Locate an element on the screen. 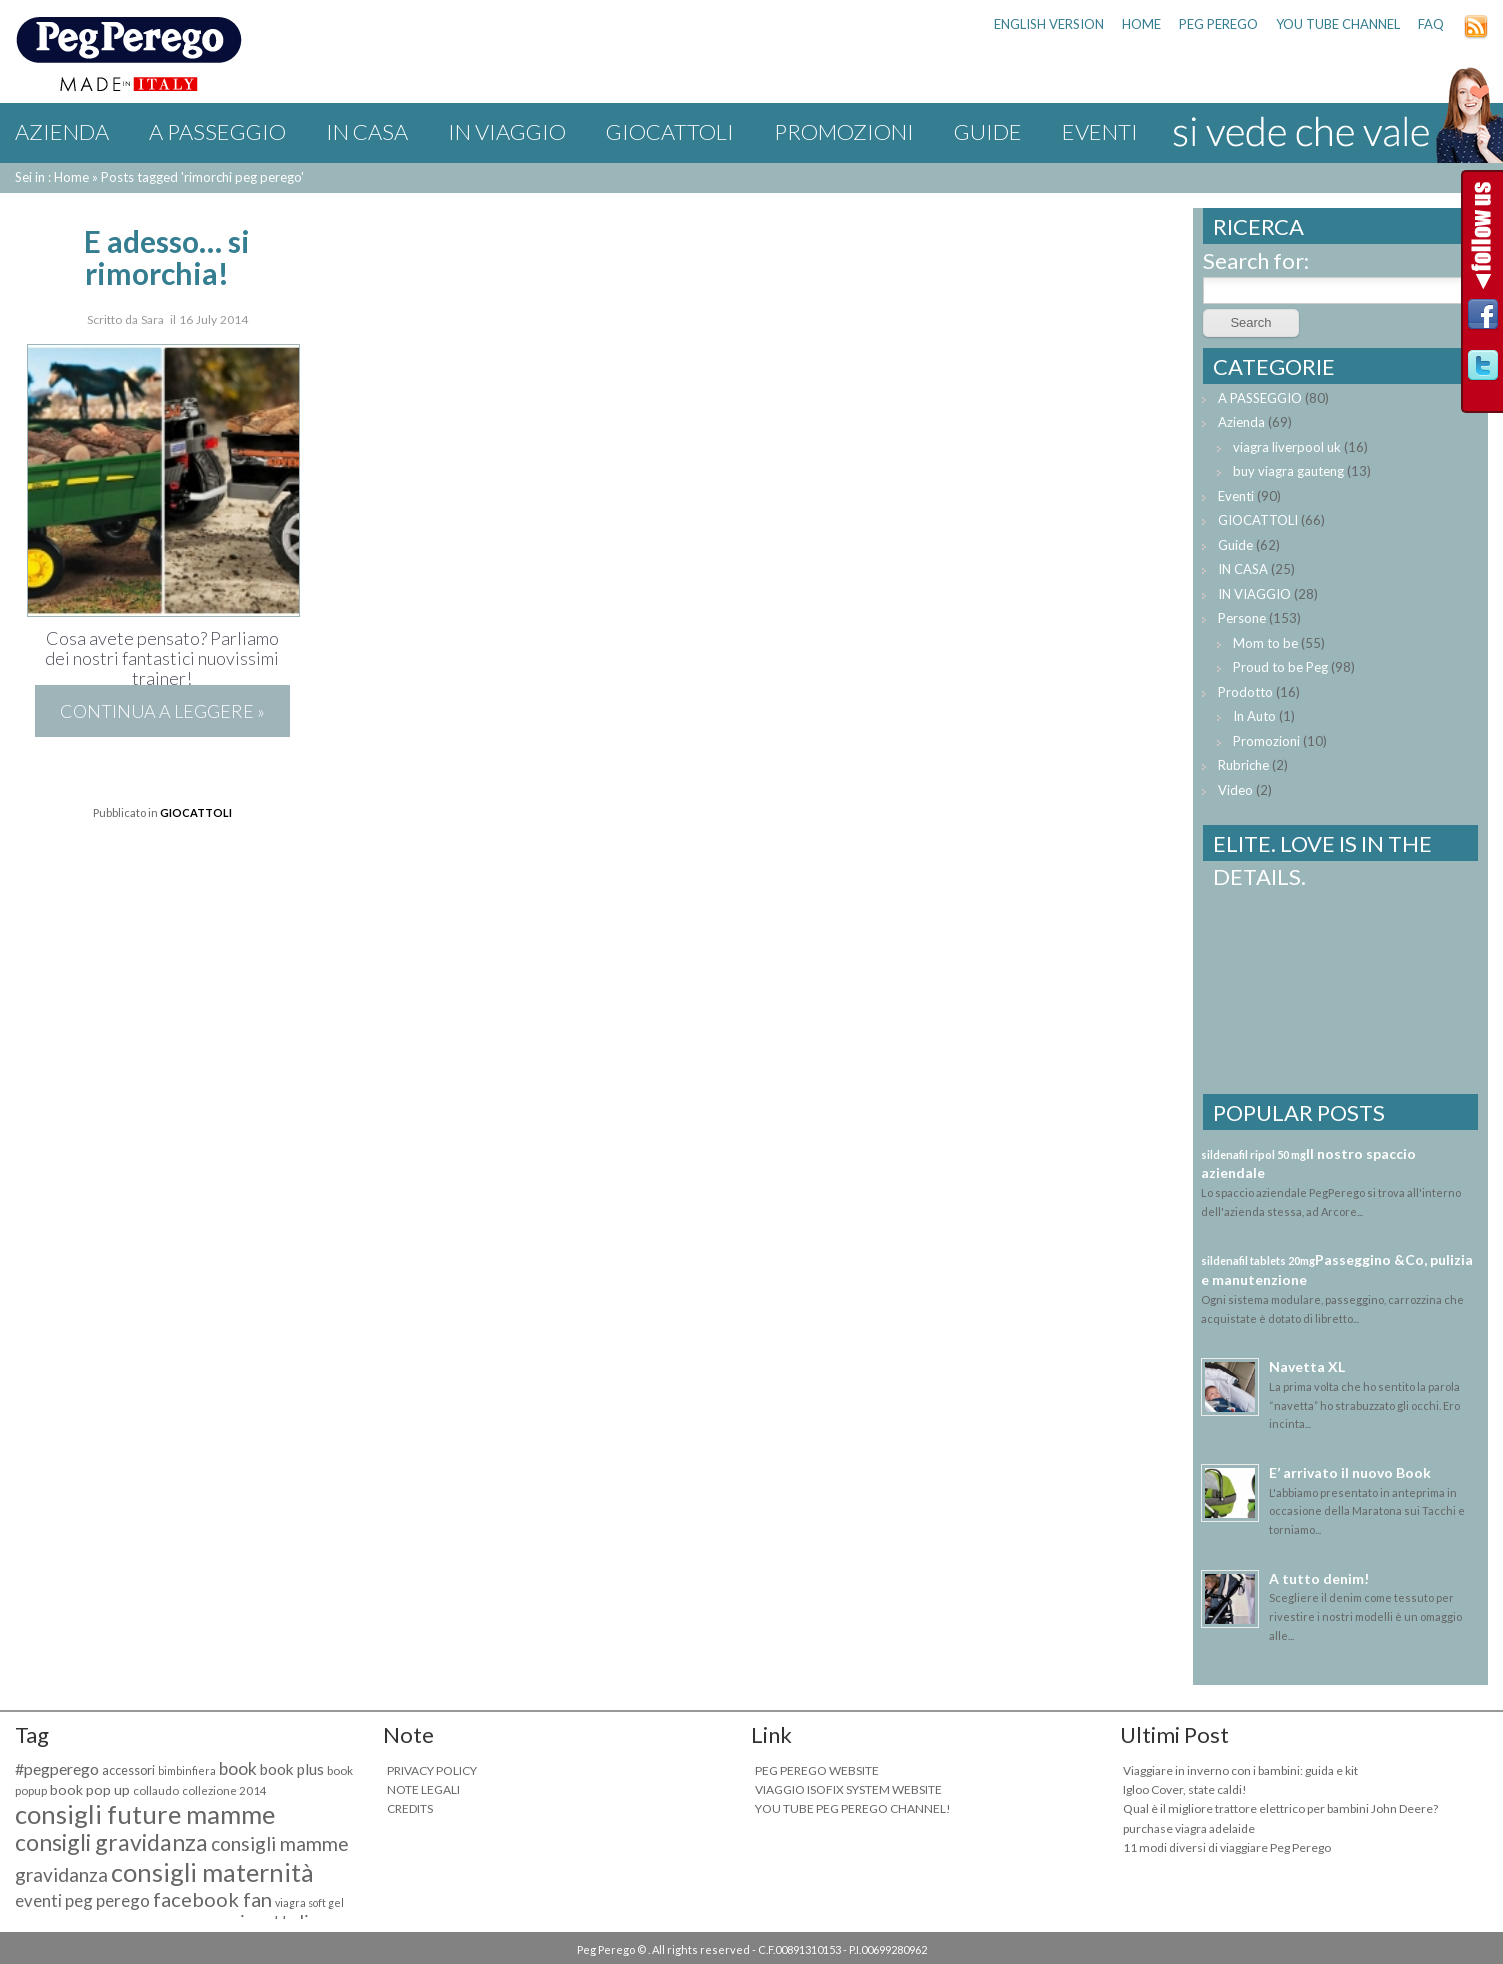 The height and width of the screenshot is (1964, 1503). A tutto denim! is located at coordinates (1319, 1578).